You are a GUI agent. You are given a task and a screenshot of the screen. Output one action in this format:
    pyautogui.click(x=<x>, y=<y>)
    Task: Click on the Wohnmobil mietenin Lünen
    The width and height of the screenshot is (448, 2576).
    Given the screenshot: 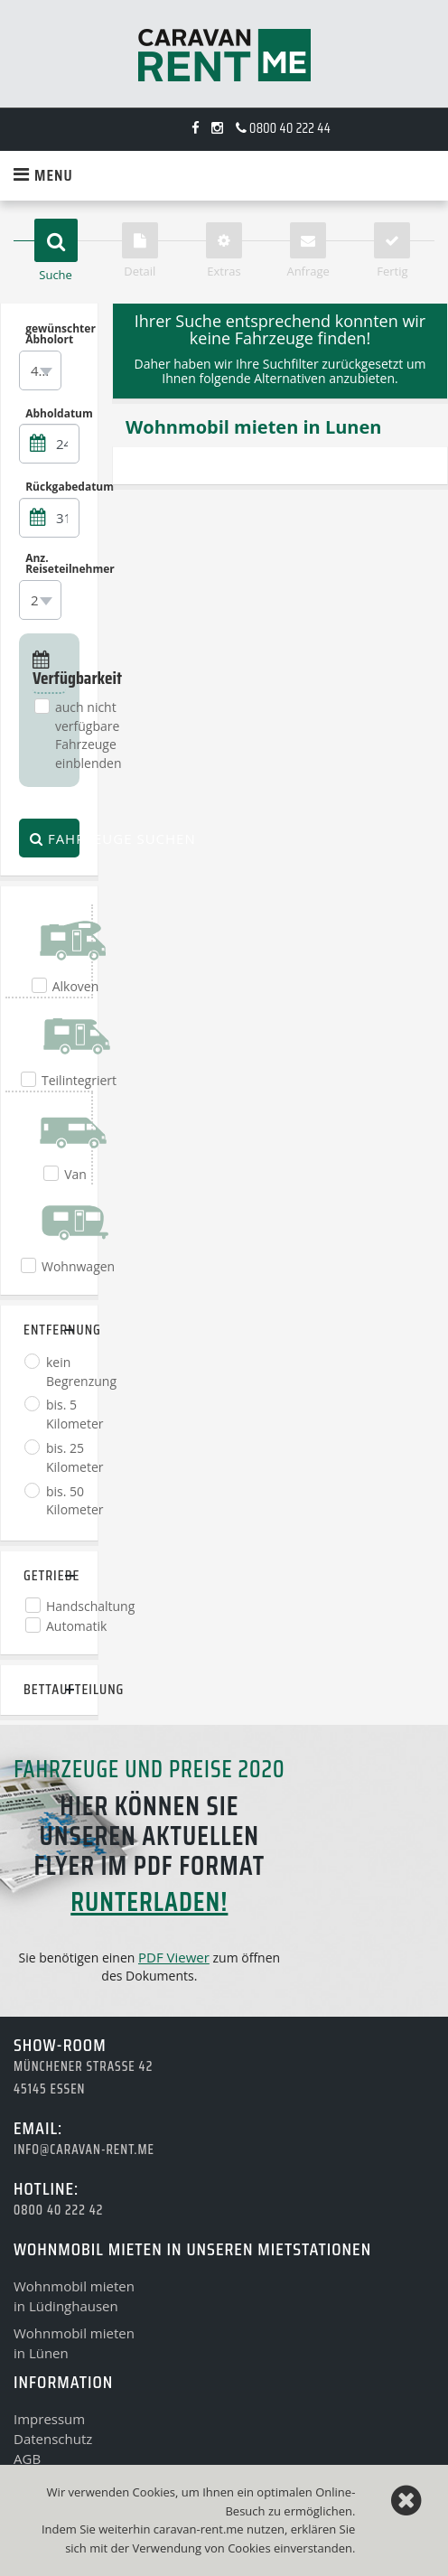 What is the action you would take?
    pyautogui.click(x=74, y=2343)
    